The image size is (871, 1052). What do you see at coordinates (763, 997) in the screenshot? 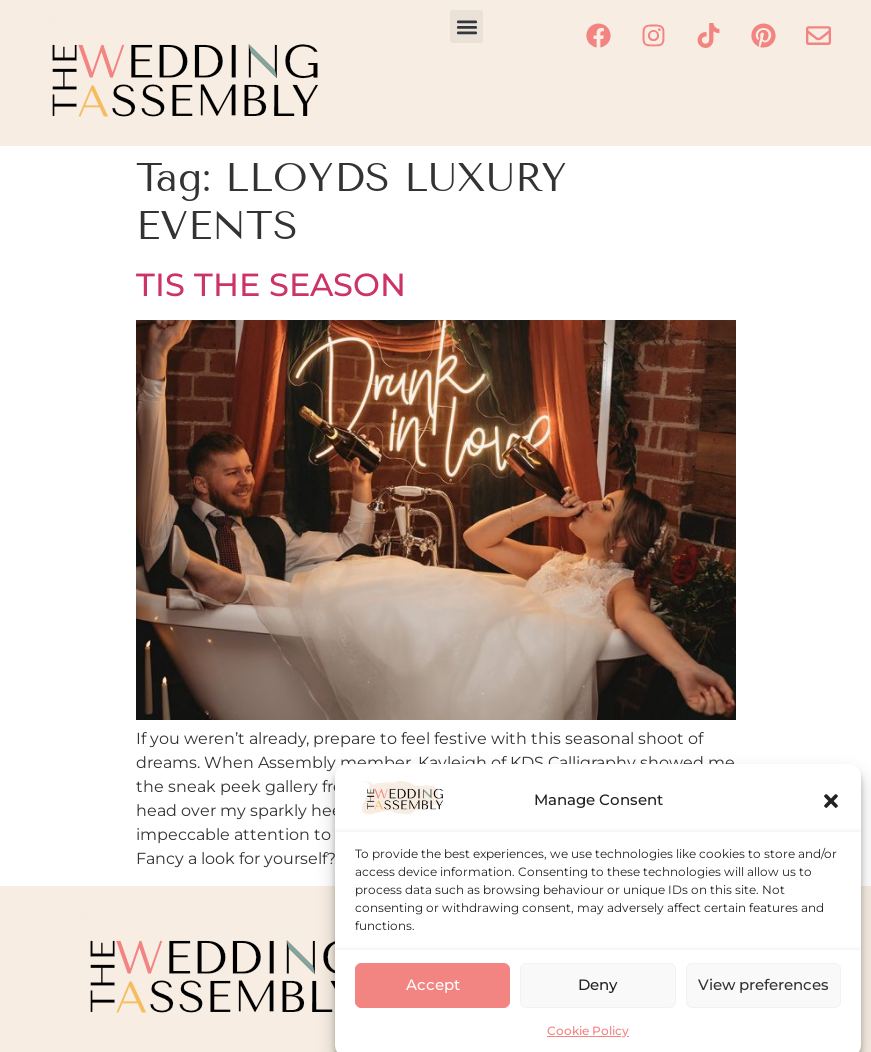
I see `View preferences` at bounding box center [763, 997].